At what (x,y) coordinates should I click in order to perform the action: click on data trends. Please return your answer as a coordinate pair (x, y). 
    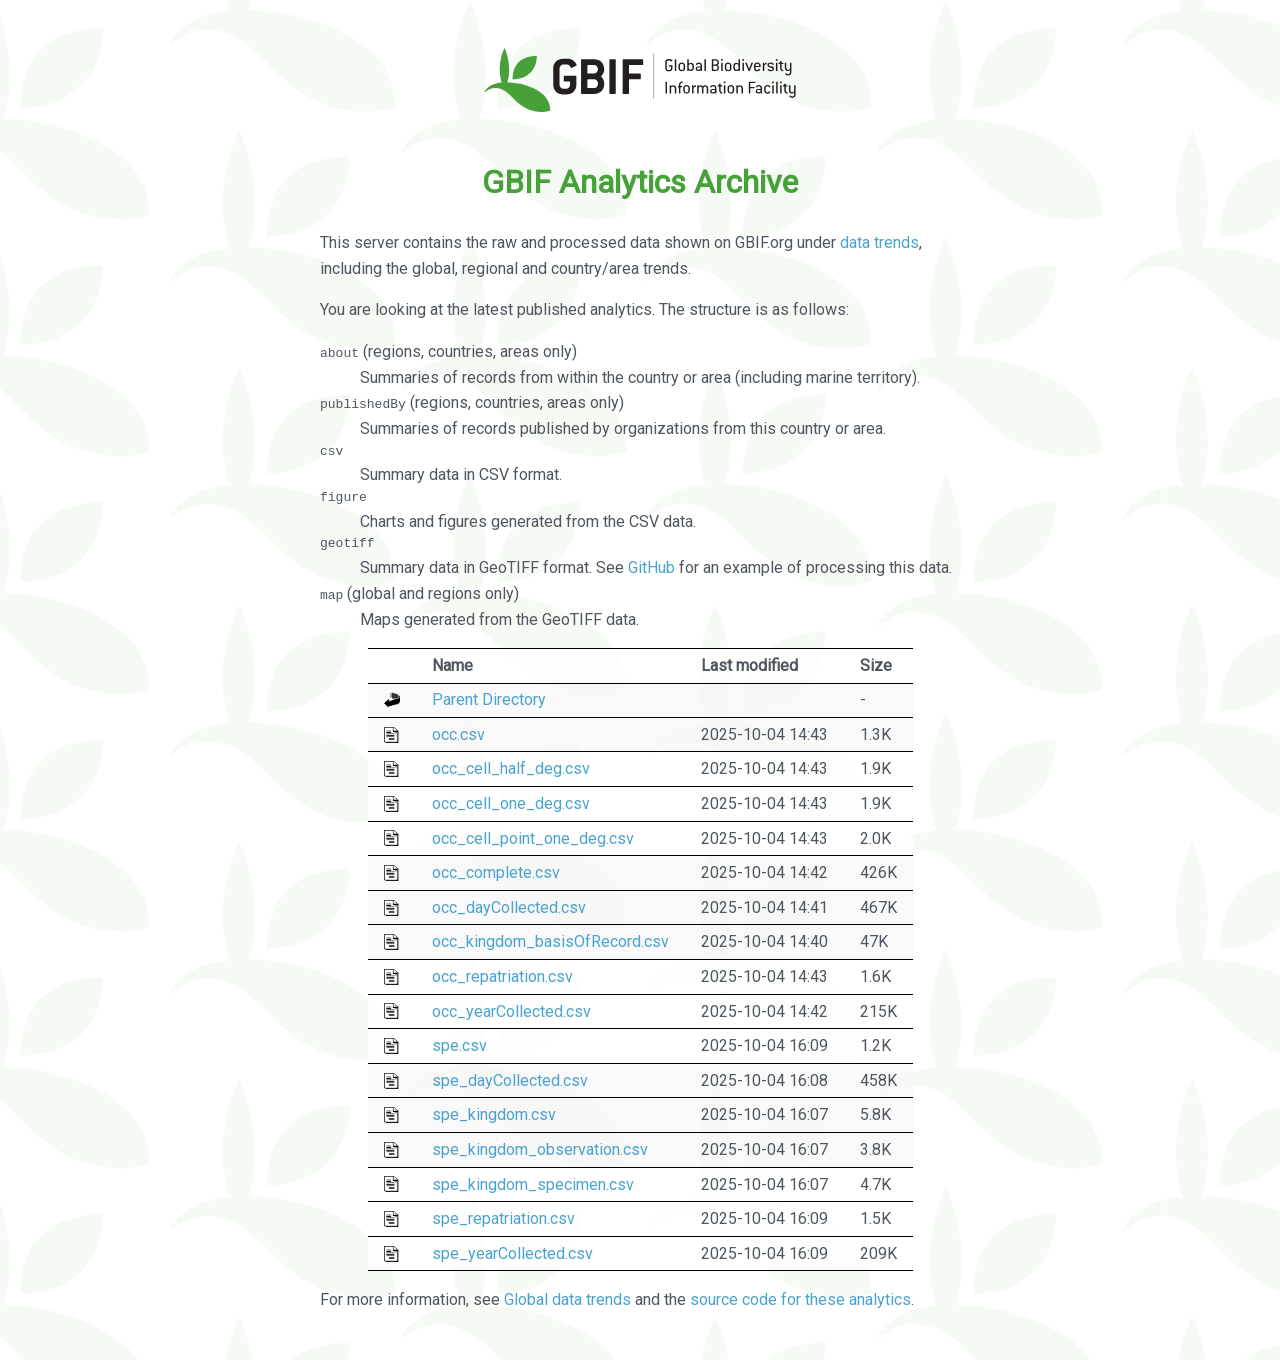
    Looking at the image, I should click on (879, 242).